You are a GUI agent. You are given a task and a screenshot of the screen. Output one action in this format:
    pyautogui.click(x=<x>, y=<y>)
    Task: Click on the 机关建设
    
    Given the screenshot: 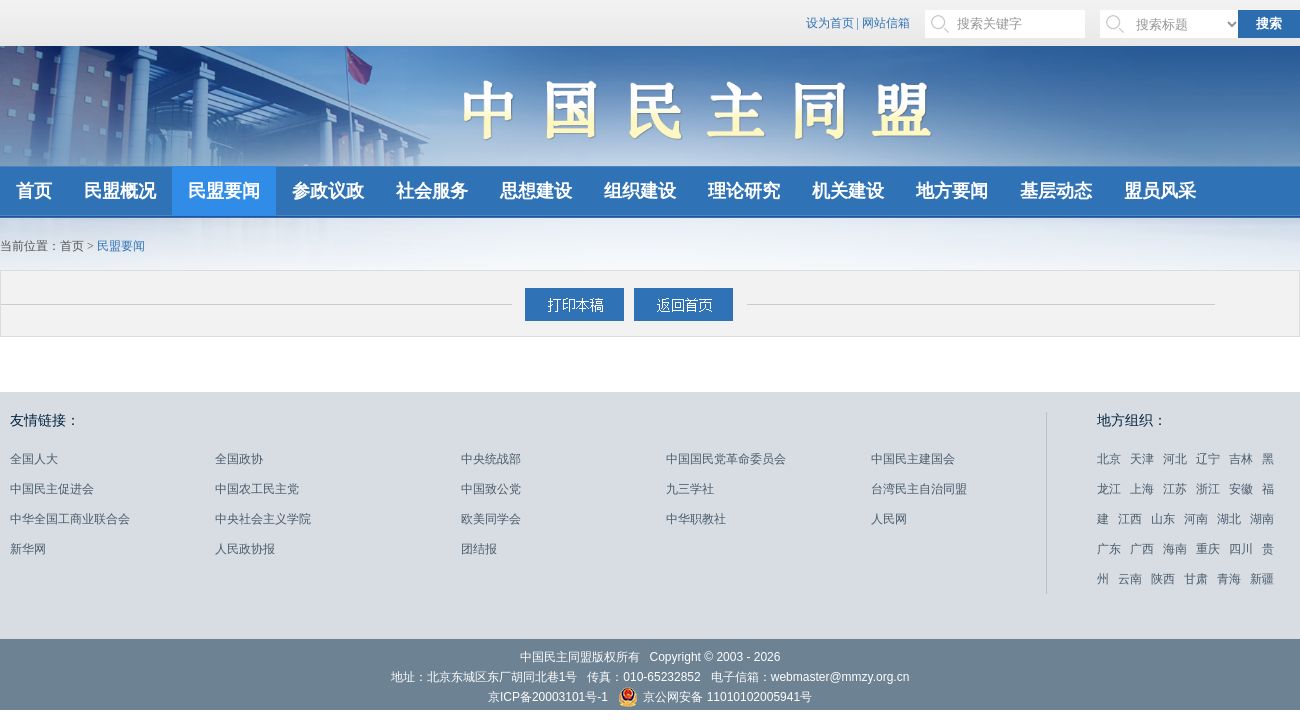 What is the action you would take?
    pyautogui.click(x=848, y=191)
    